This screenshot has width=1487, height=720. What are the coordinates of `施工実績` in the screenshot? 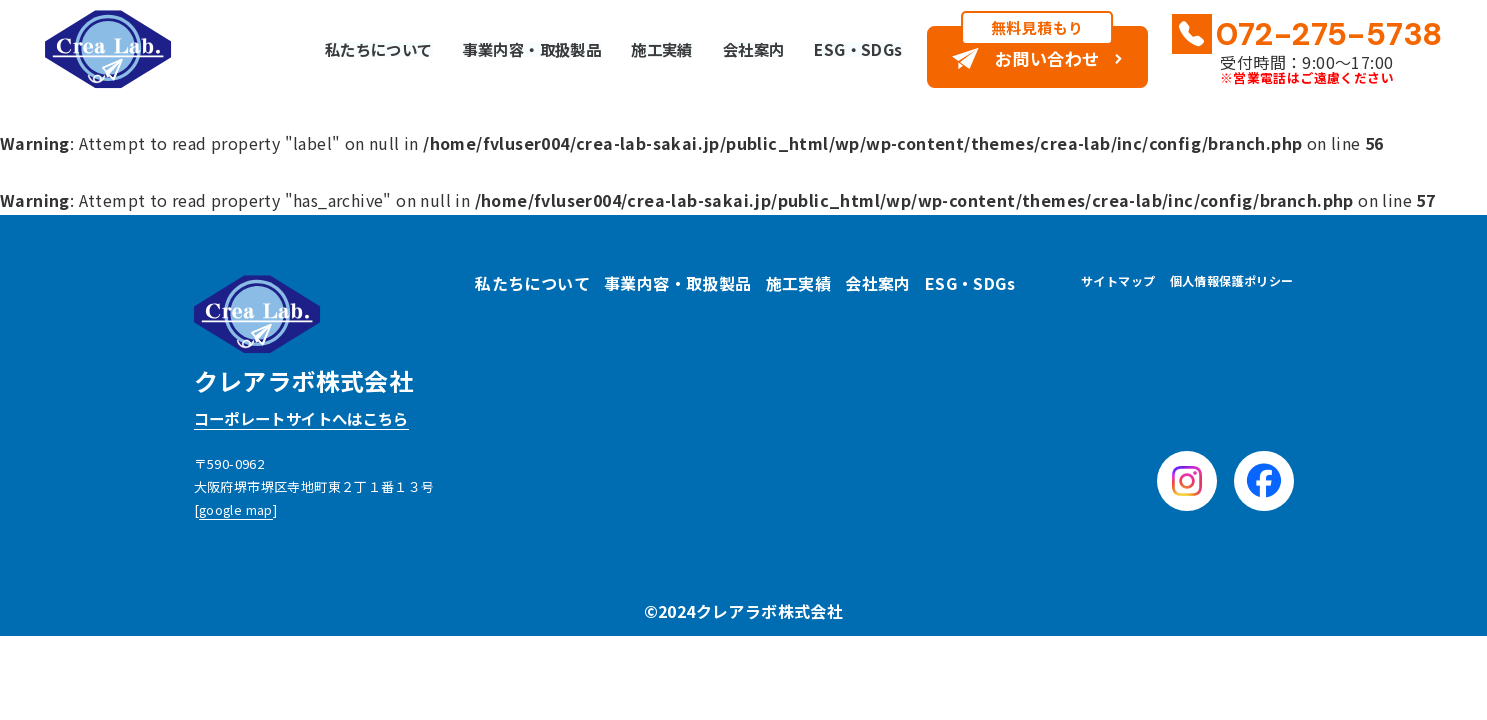 It's located at (645, 49).